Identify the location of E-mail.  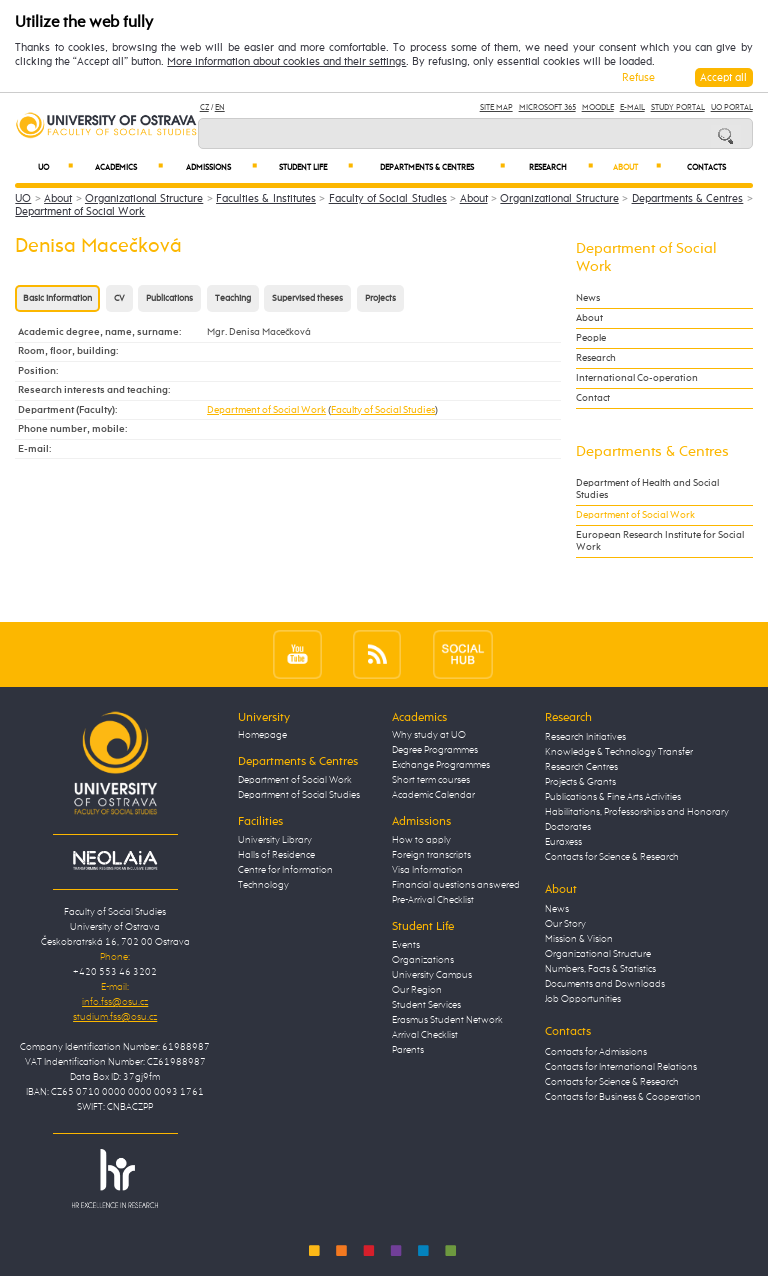
(632, 107).